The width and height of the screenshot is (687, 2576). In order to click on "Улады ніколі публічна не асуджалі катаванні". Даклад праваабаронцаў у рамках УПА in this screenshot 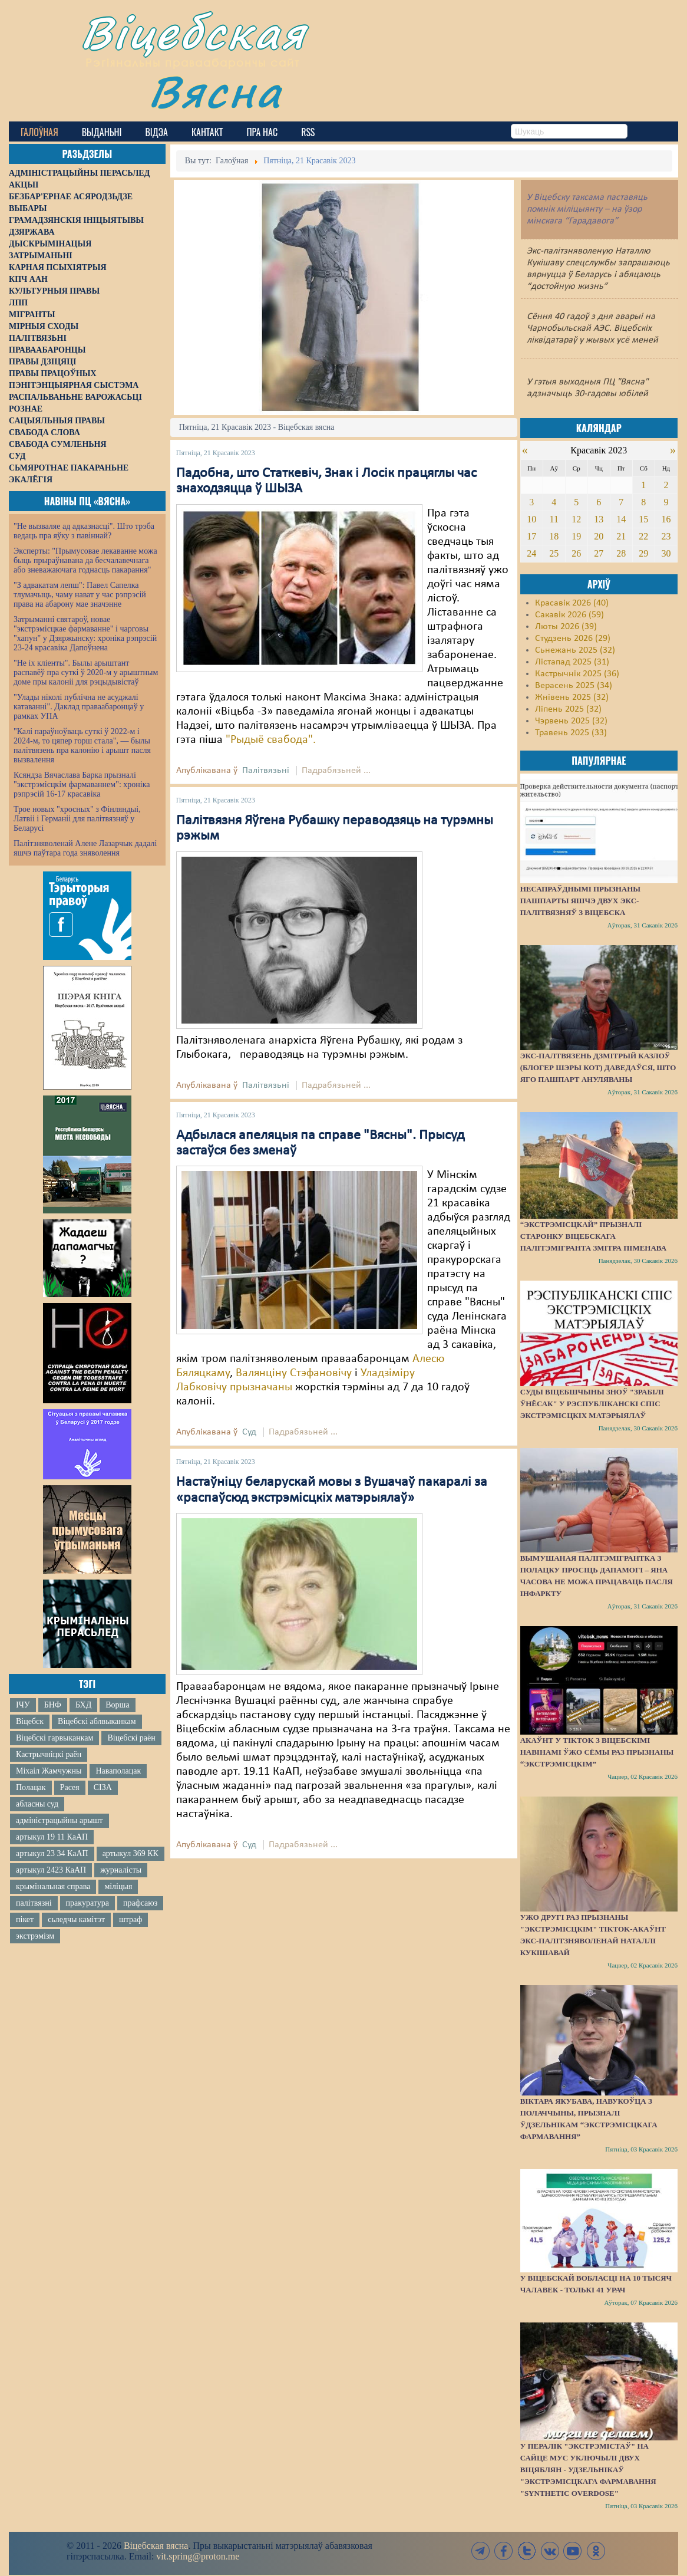, I will do `click(79, 707)`.